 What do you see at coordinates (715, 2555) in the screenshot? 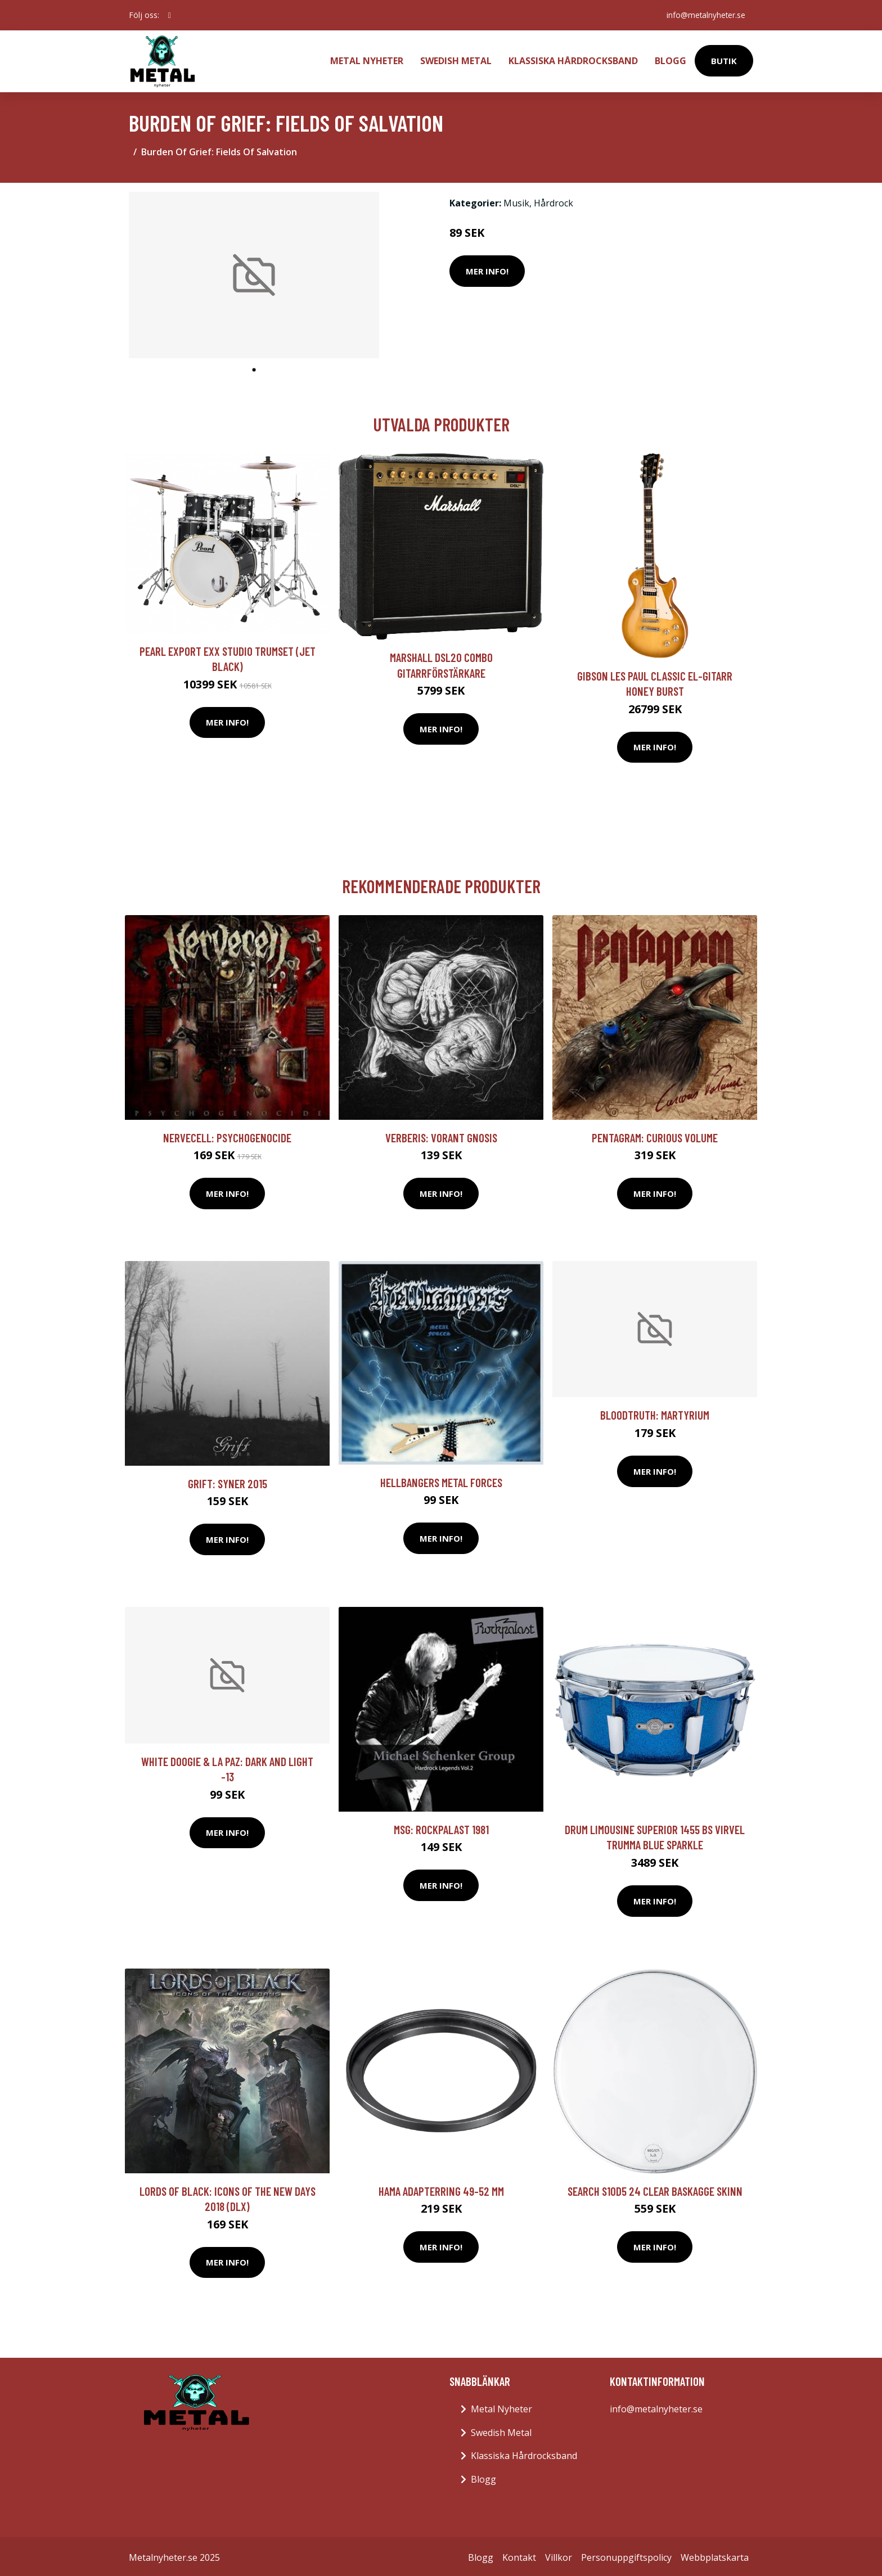
I see `Webbplatskarta` at bounding box center [715, 2555].